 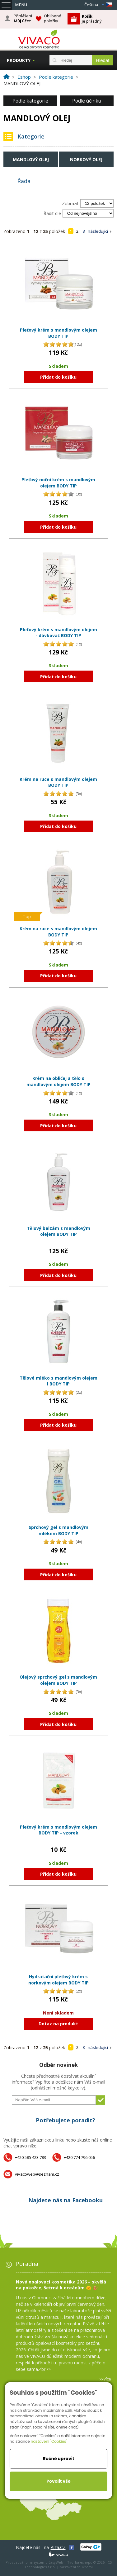 What do you see at coordinates (76, 2567) in the screenshot?
I see `Nastavení soukromí` at bounding box center [76, 2567].